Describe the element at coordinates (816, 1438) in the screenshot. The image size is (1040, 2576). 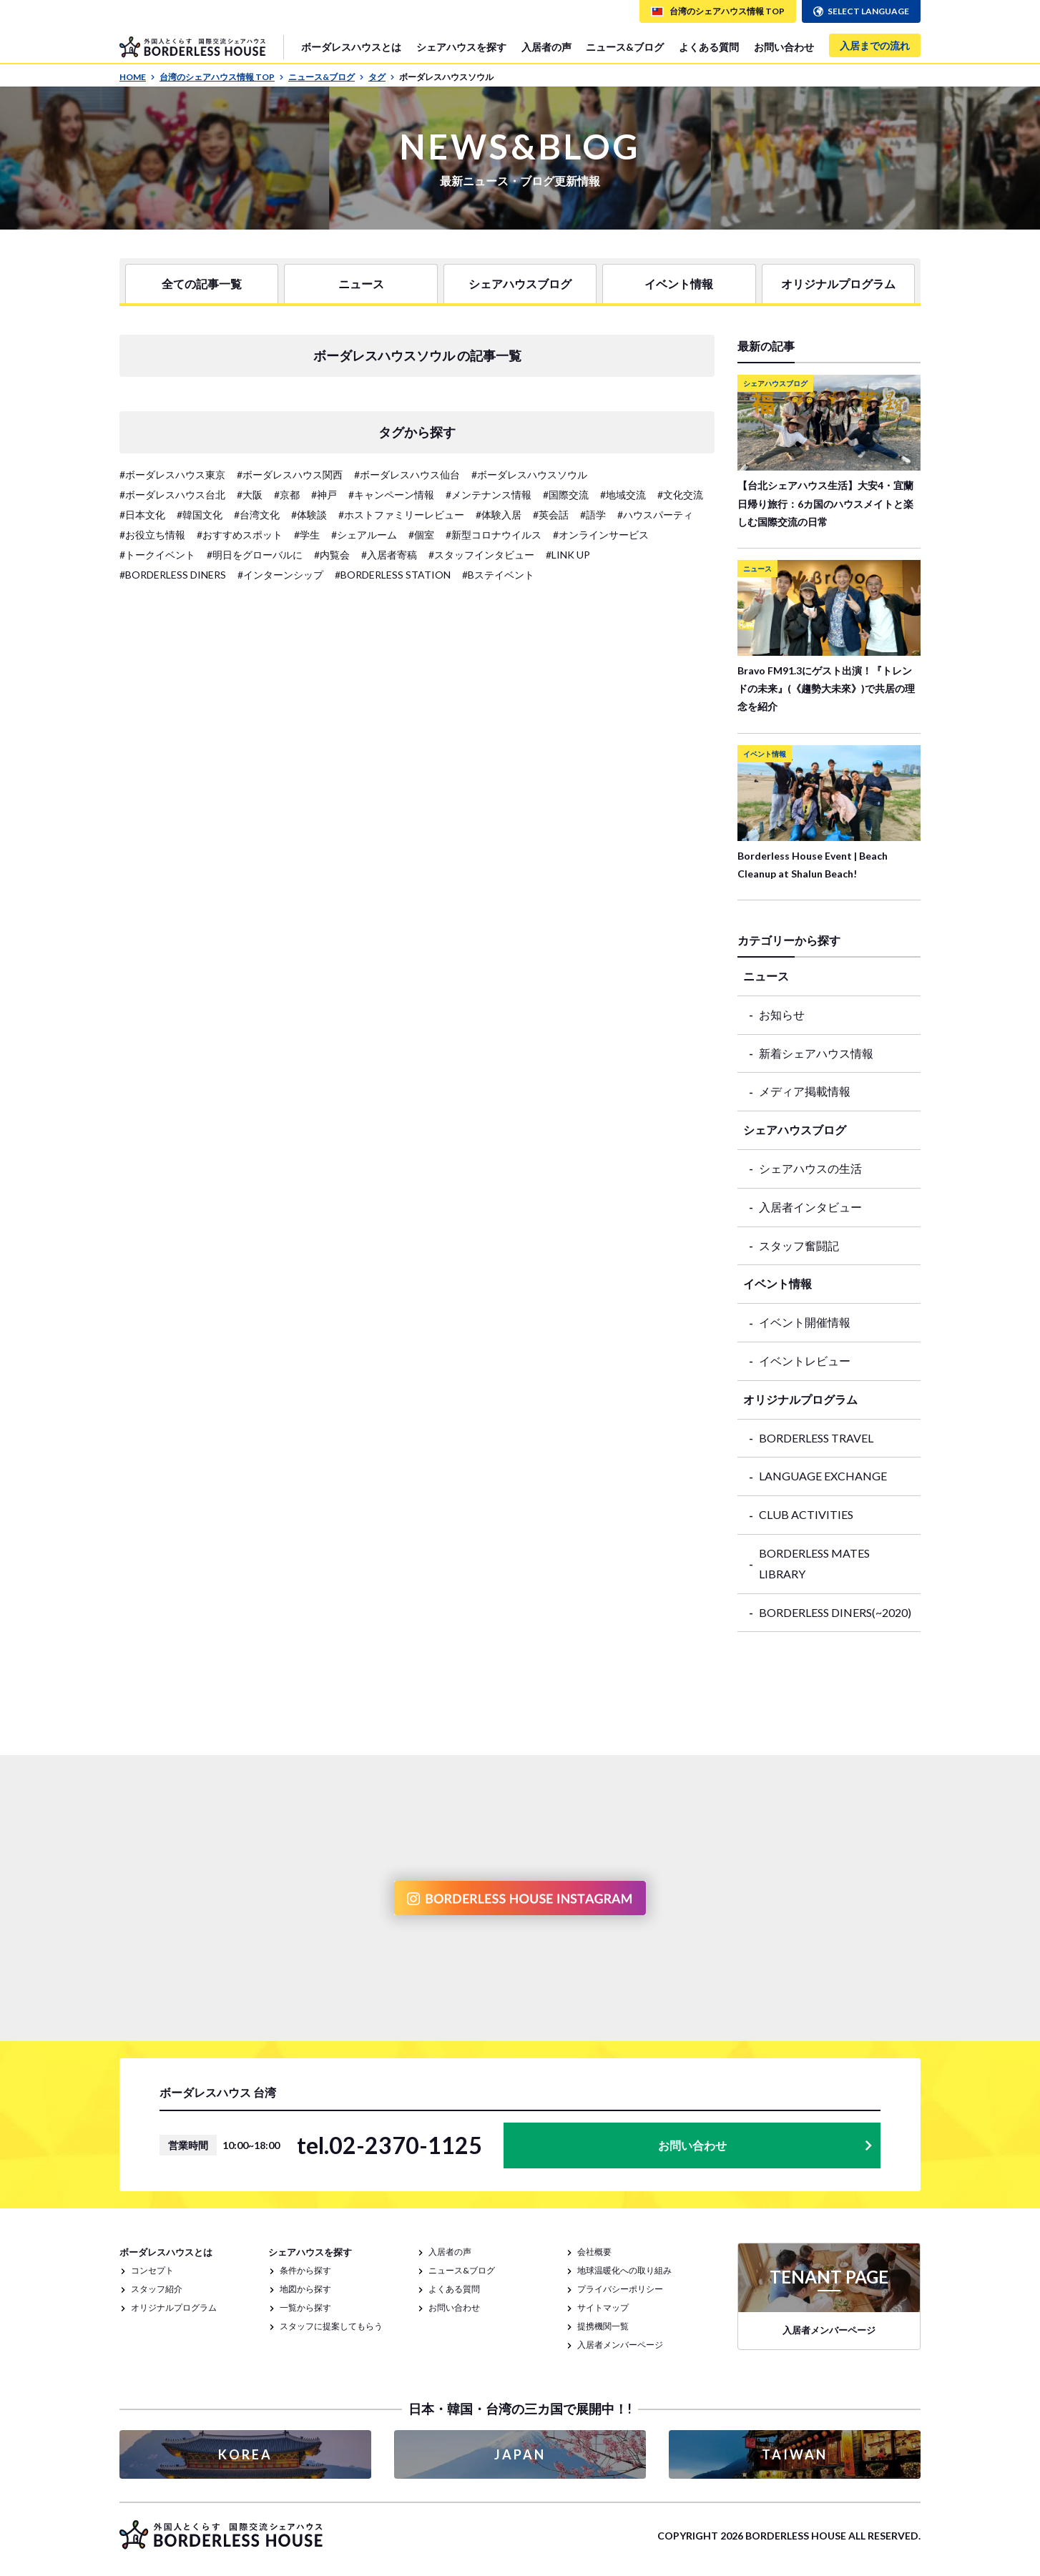
I see `BORDERLESS TRAVEL` at that location.